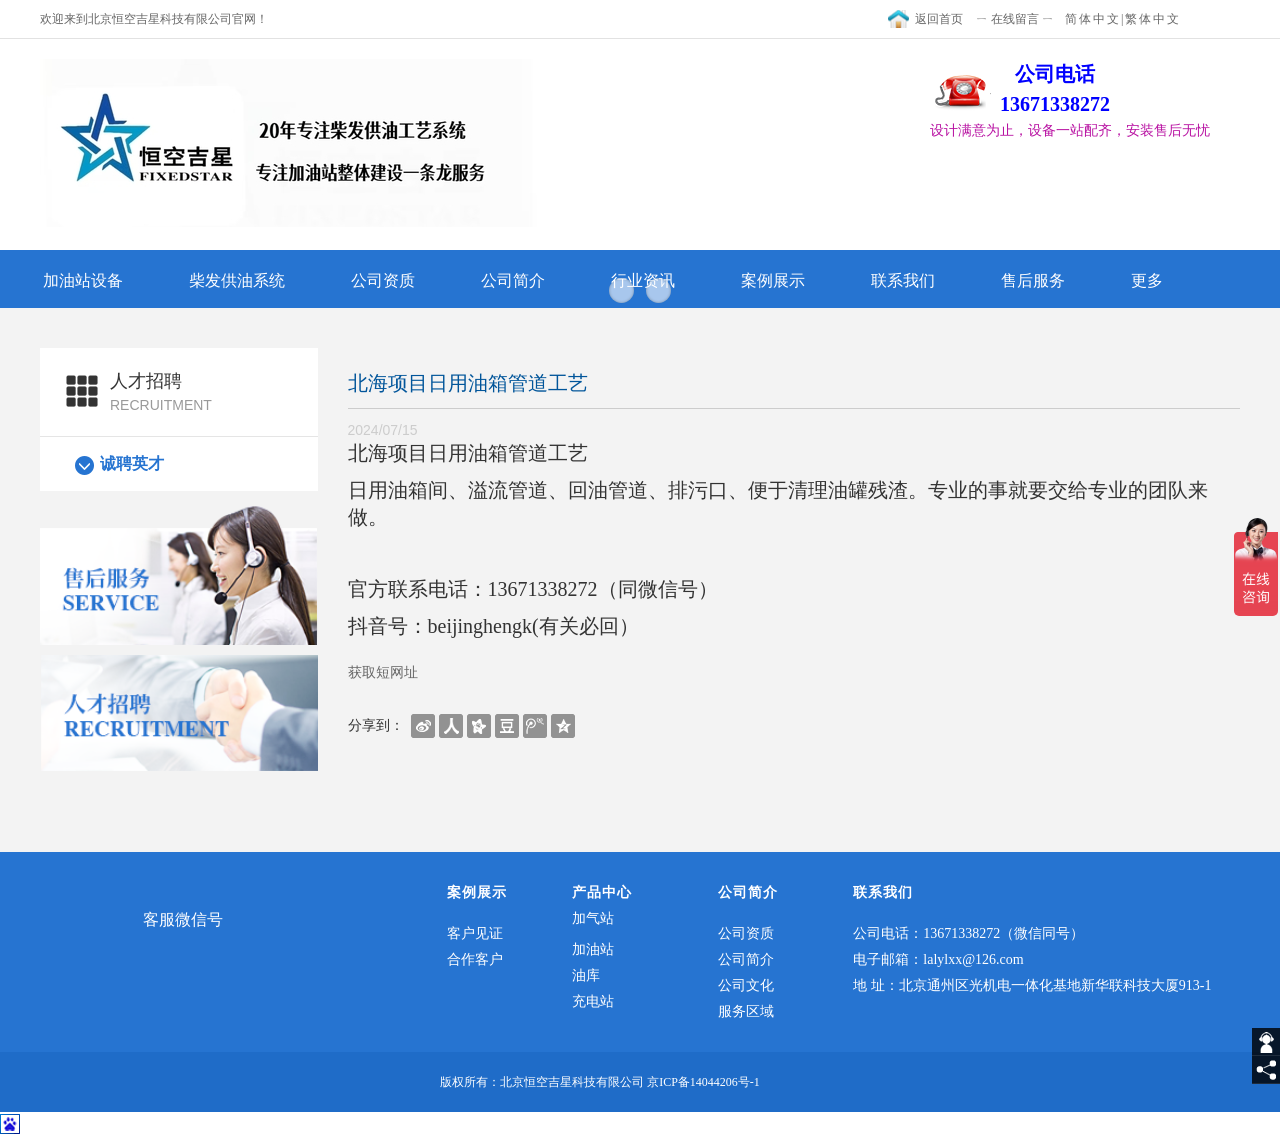 The width and height of the screenshot is (1280, 1134). I want to click on 诚聘英才​, so click(132, 463).